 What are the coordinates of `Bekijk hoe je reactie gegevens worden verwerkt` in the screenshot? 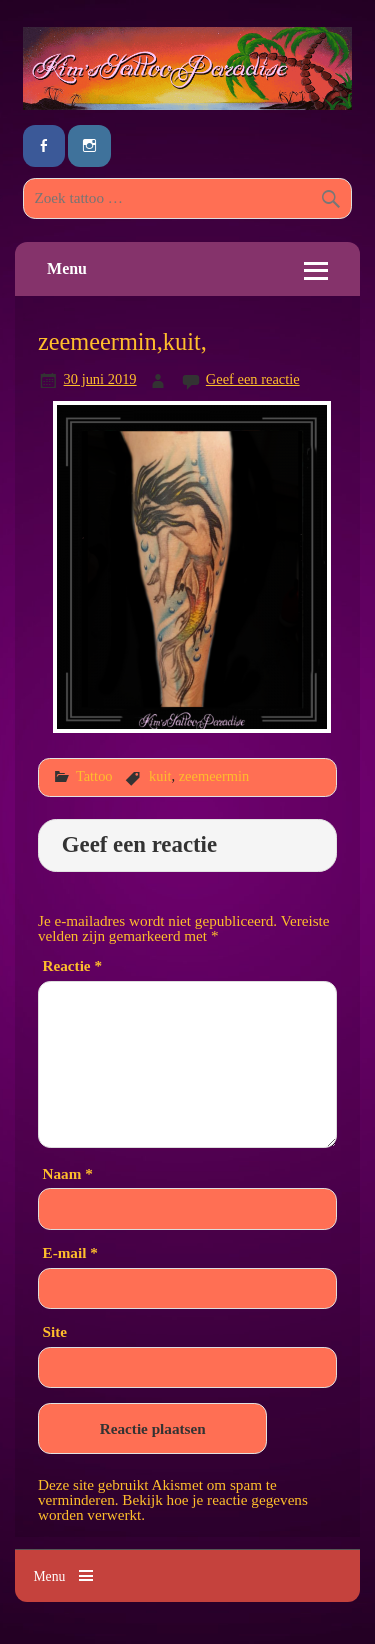 It's located at (173, 1507).